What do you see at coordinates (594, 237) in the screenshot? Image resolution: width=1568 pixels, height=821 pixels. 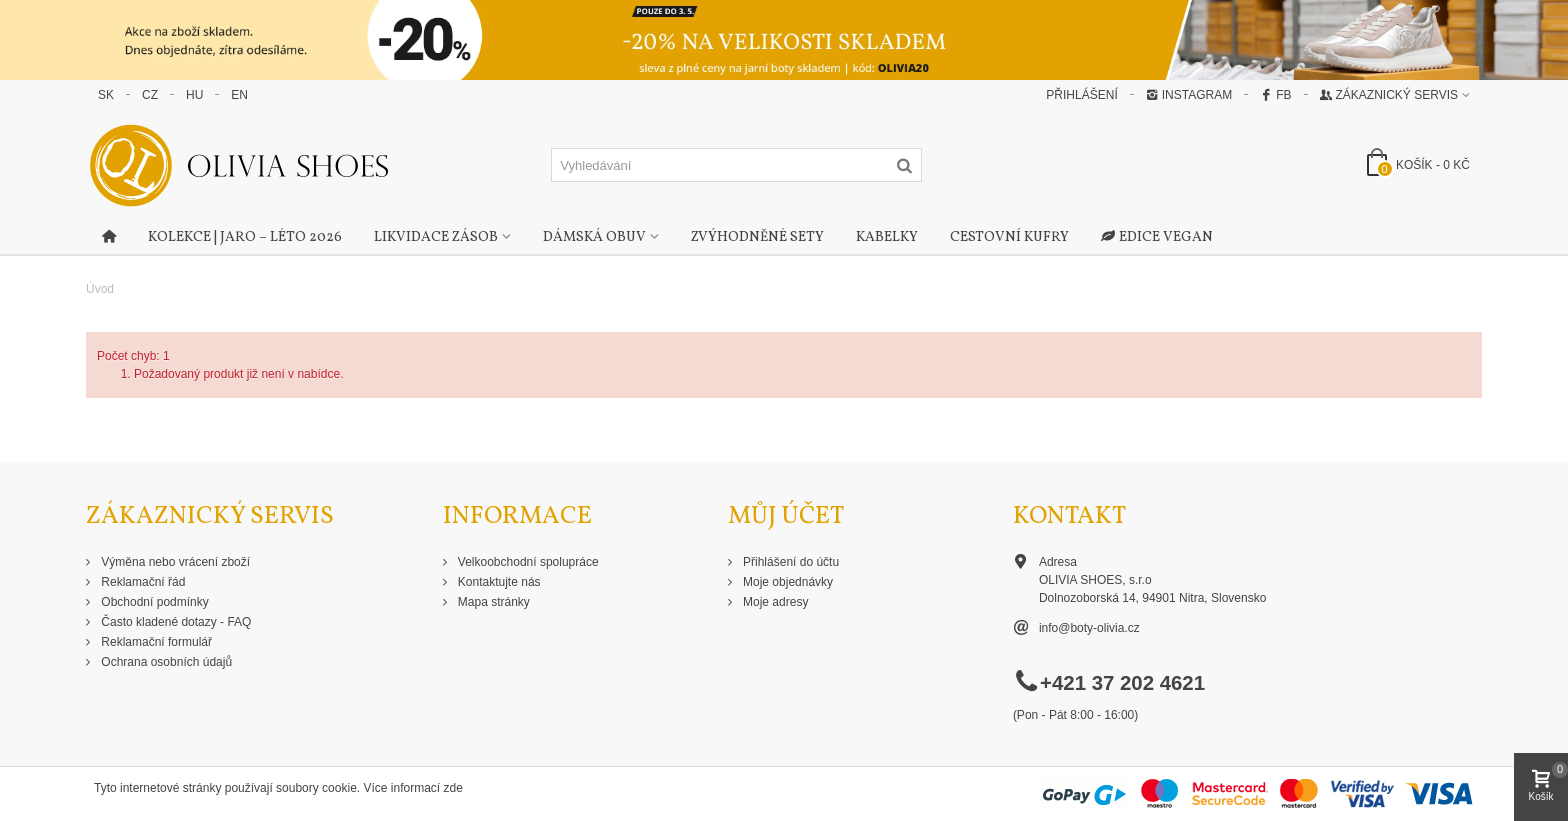 I see `Dámská obuv` at bounding box center [594, 237].